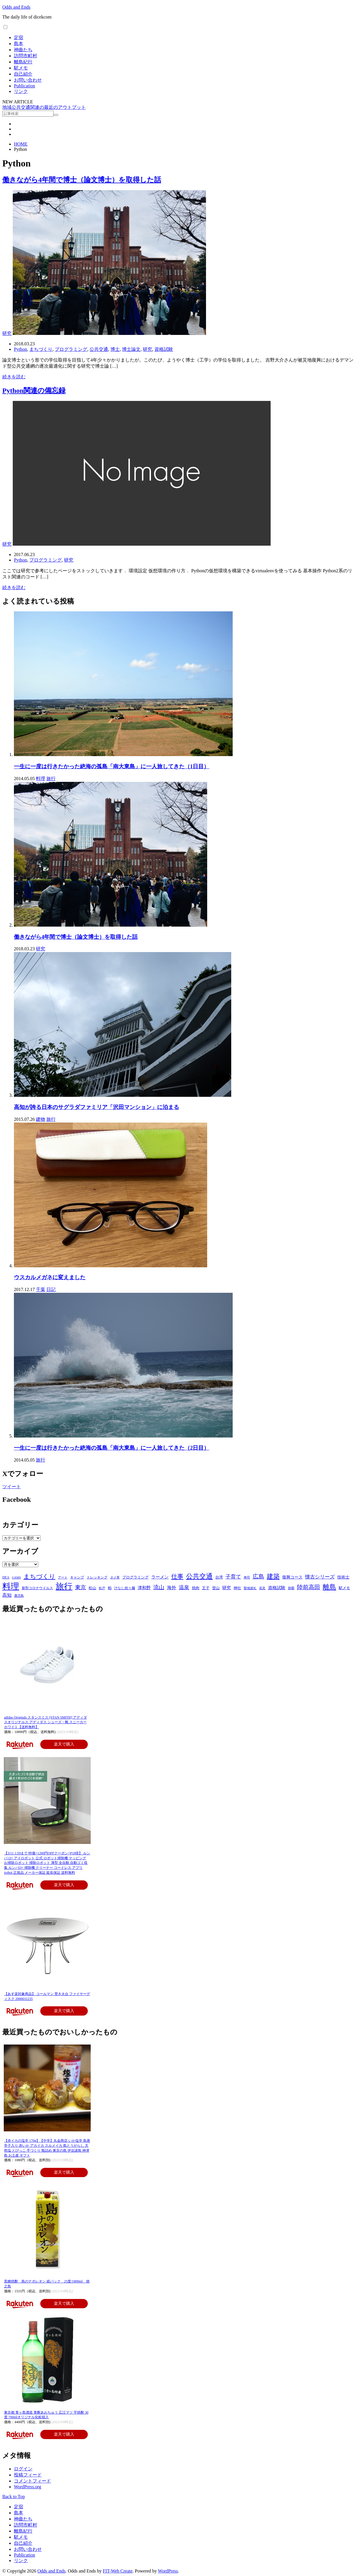 Image resolution: width=359 pixels, height=2576 pixels. Describe the element at coordinates (40, 1119) in the screenshot. I see `建物` at that location.